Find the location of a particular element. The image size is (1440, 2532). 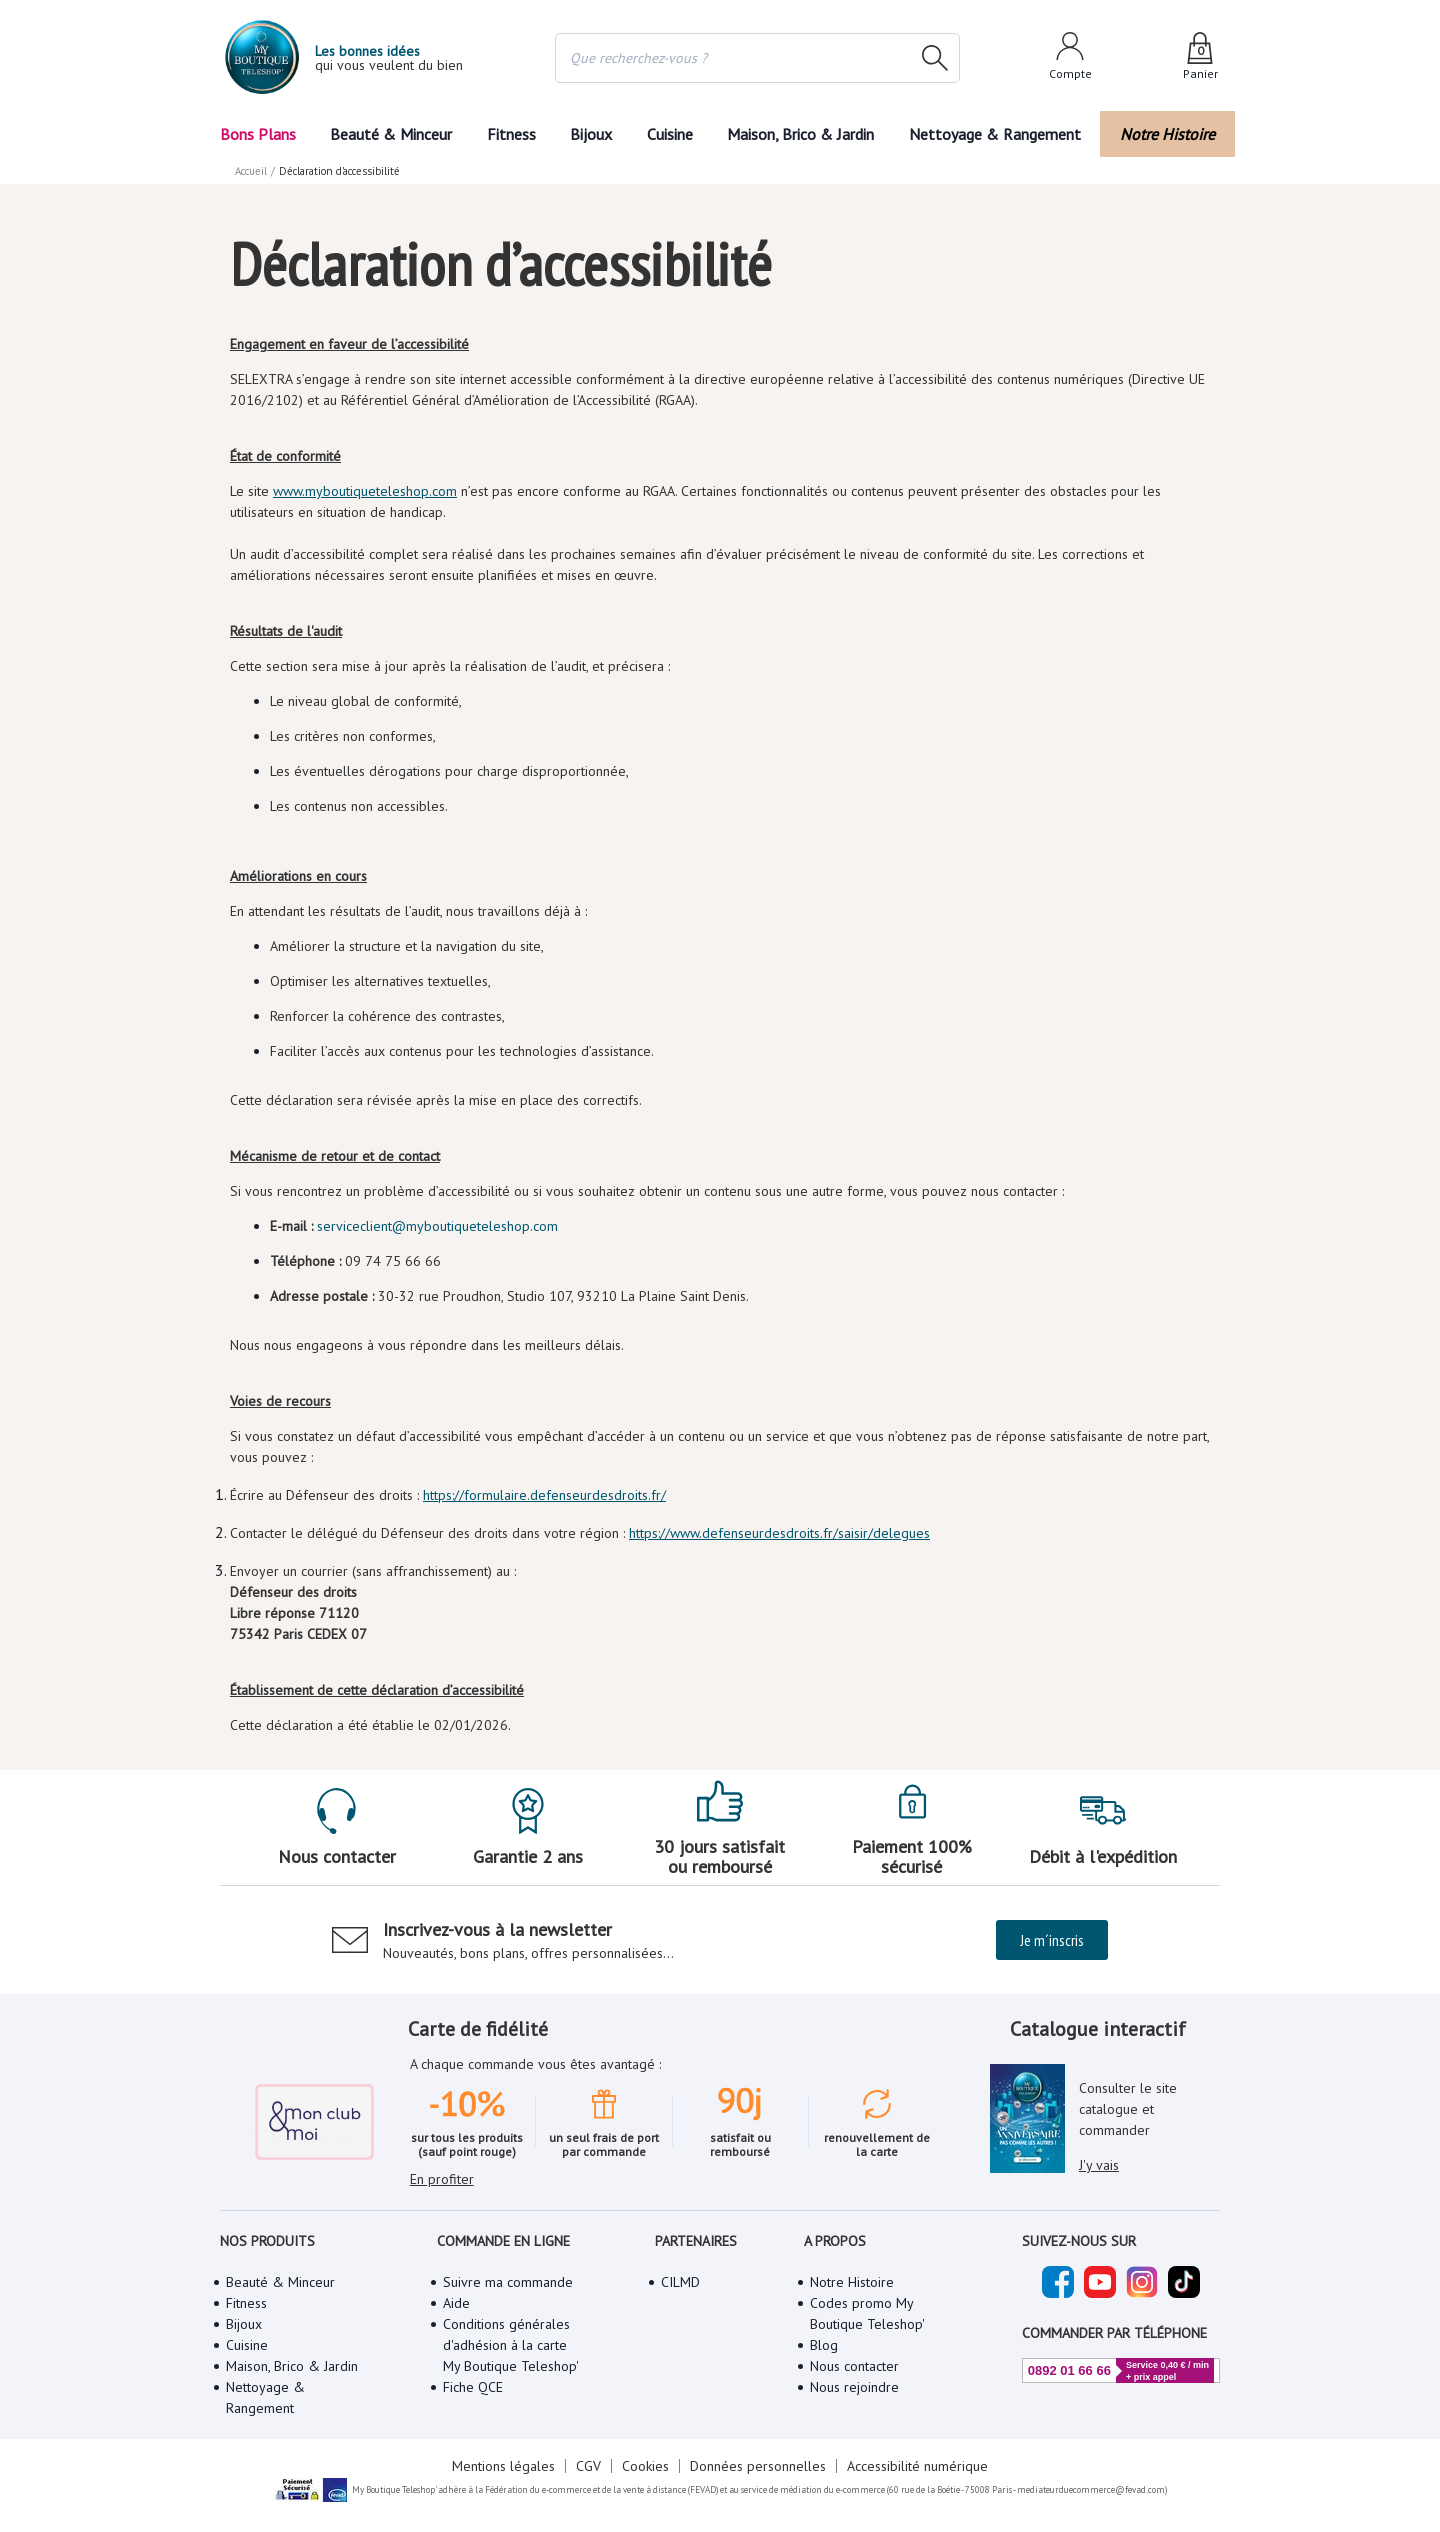

Fitness is located at coordinates (511, 134).